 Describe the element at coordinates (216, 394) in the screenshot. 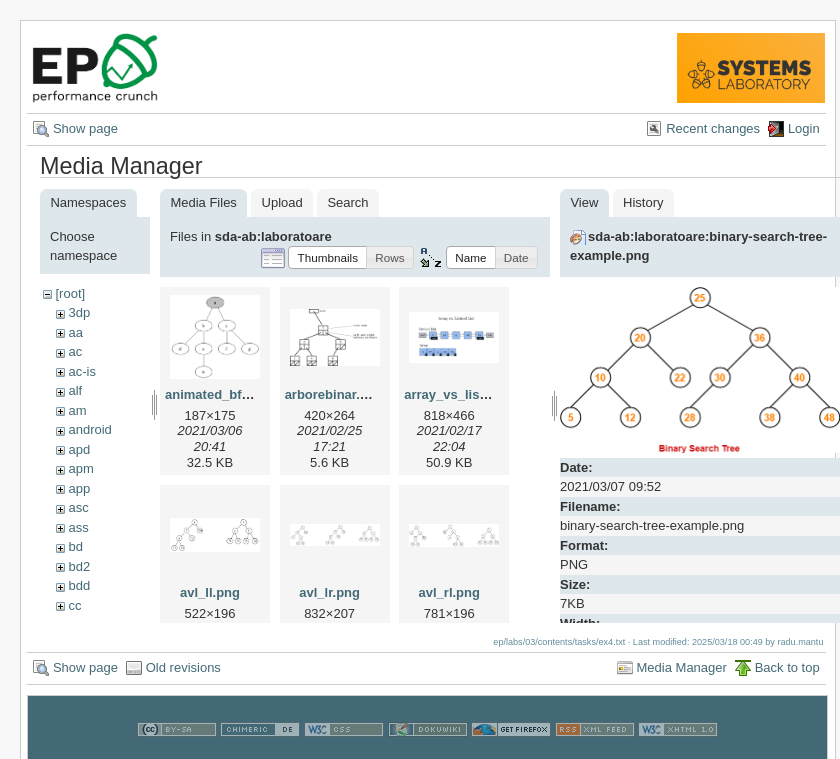

I see `animated_bfs.gif` at that location.